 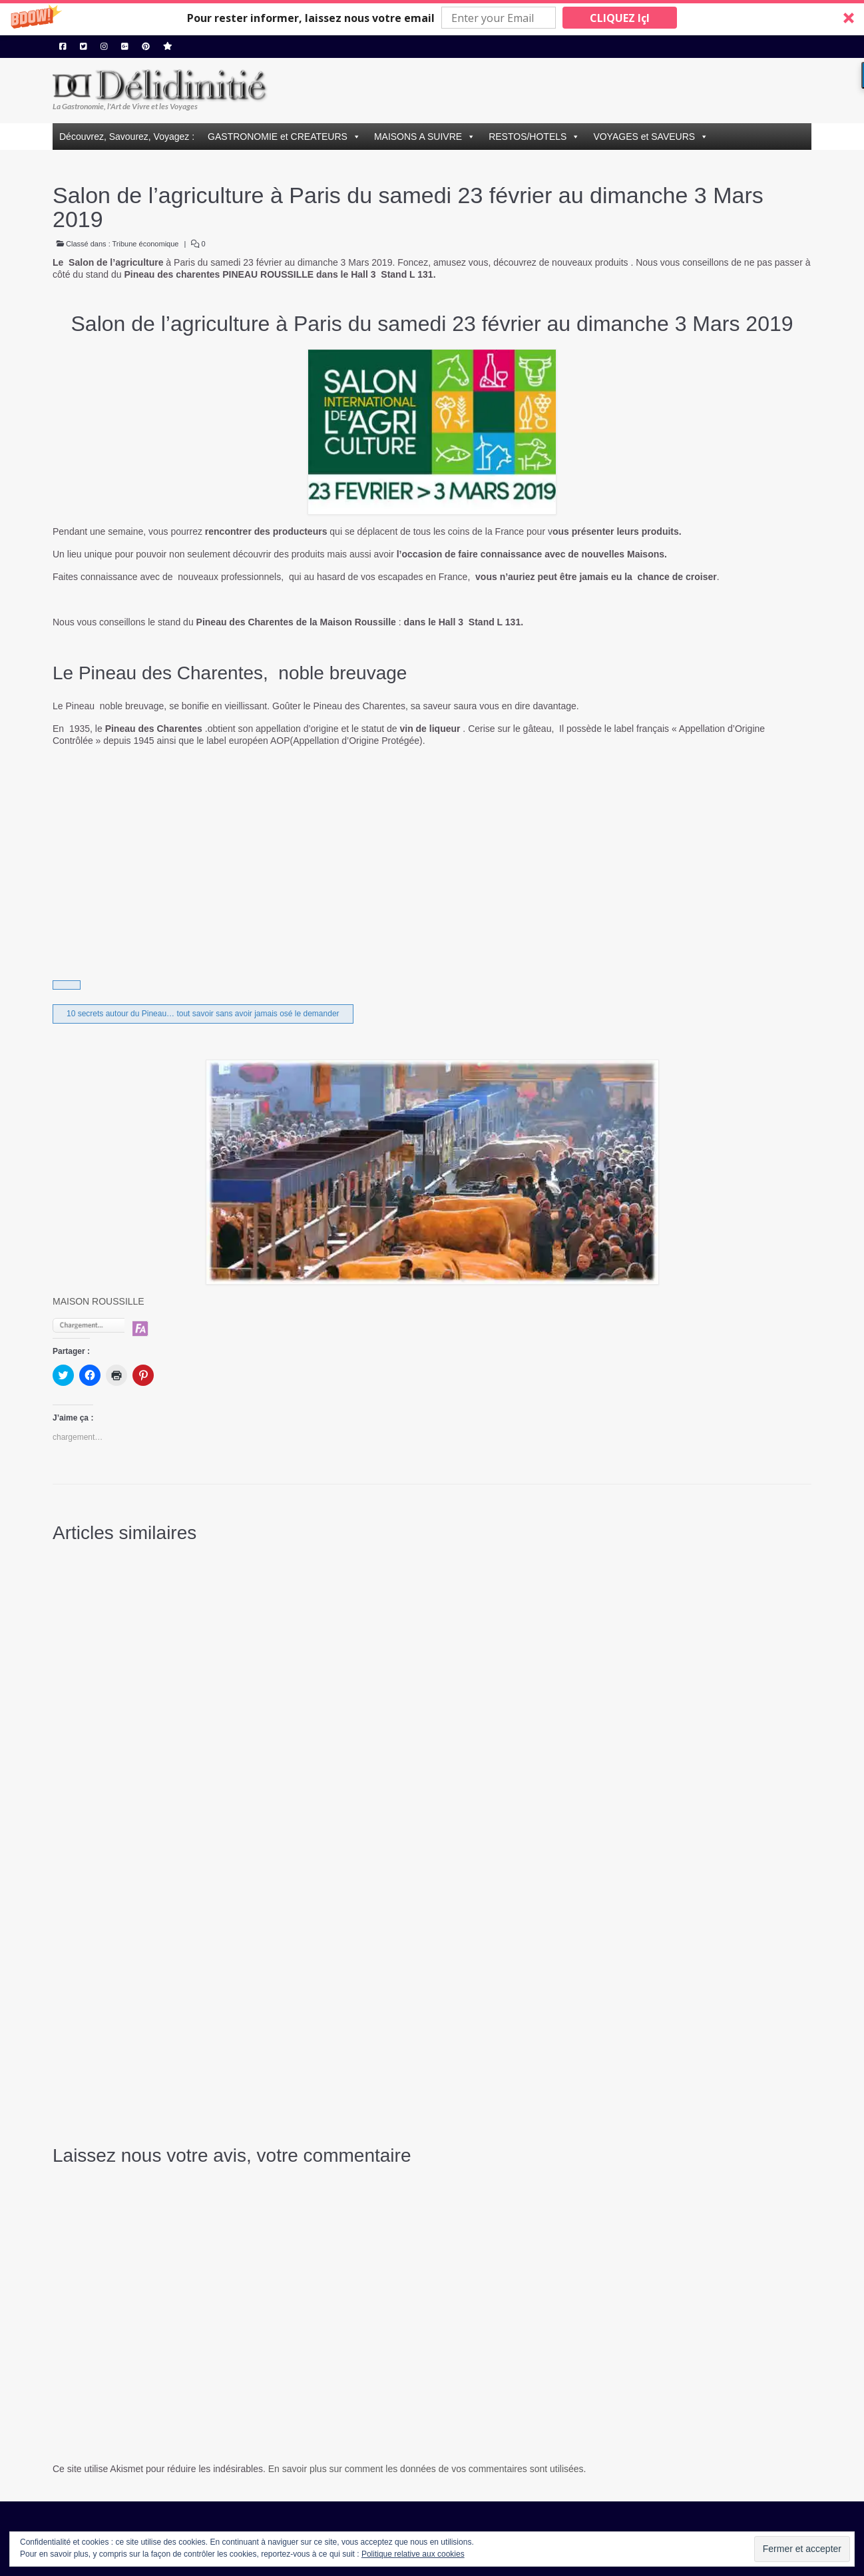 I want to click on [button], so click(x=432, y=17).